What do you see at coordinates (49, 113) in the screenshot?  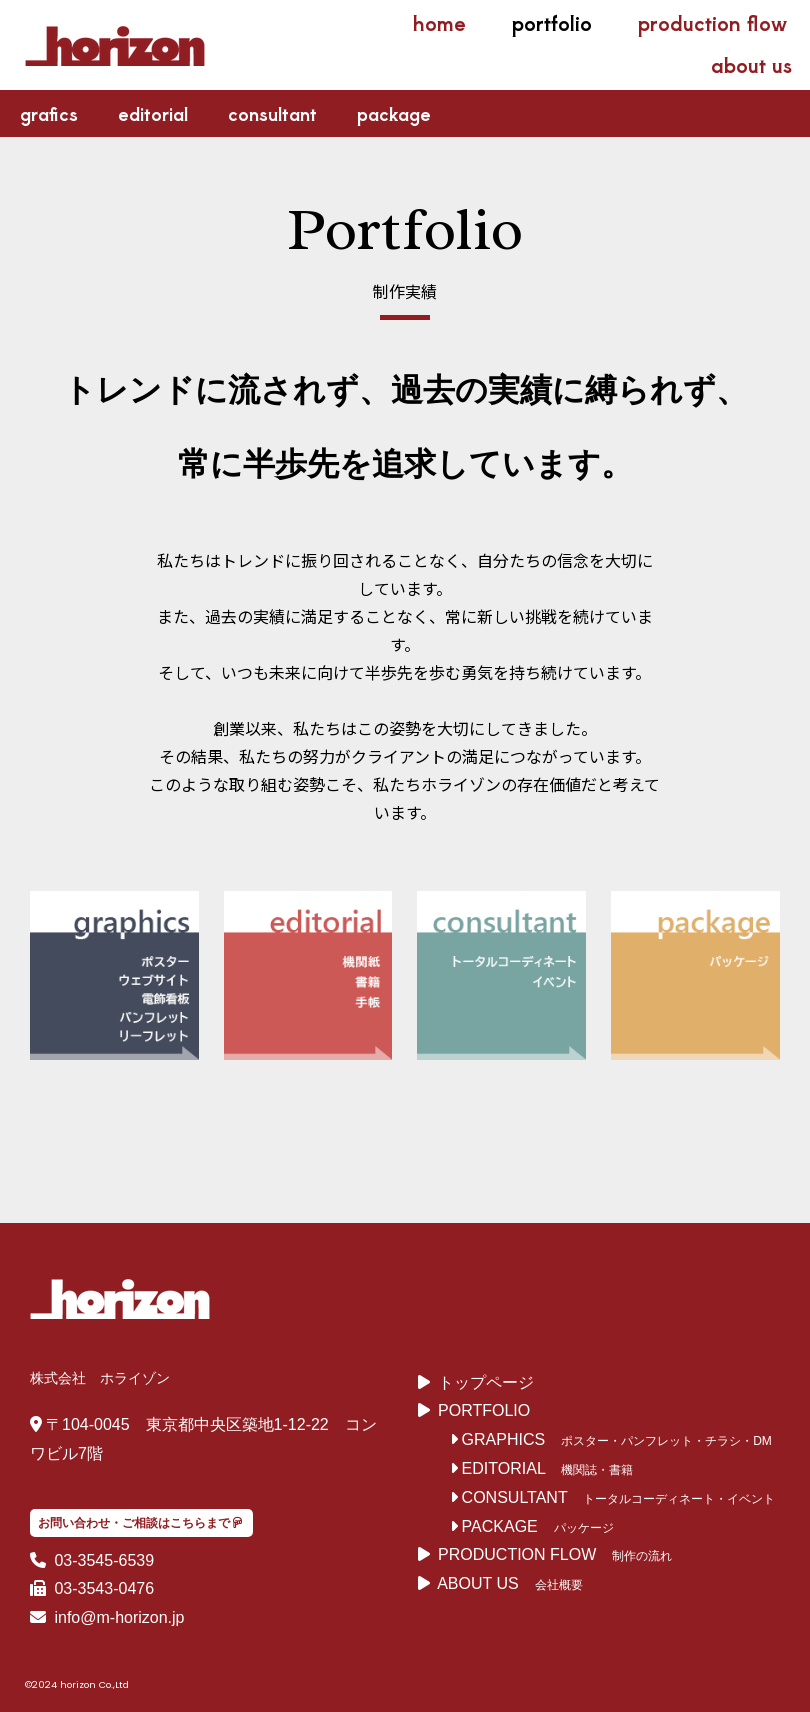 I see `grafics` at bounding box center [49, 113].